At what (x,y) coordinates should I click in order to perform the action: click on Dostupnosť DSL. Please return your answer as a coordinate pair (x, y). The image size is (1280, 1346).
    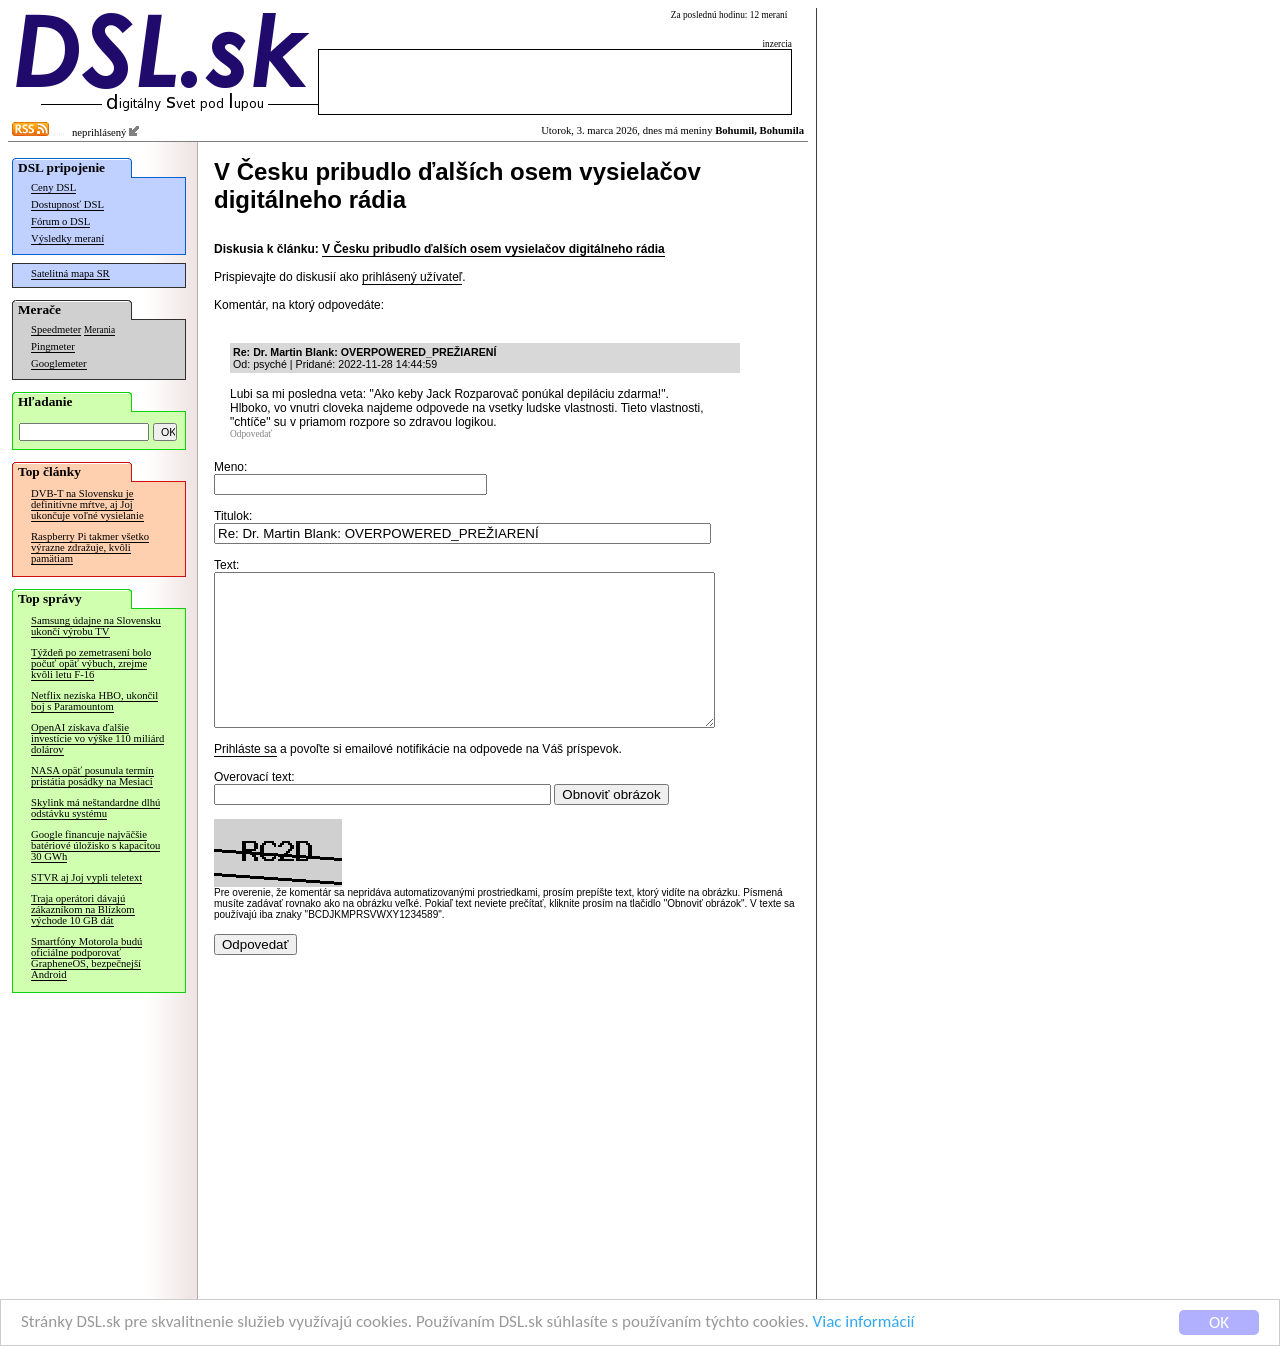
    Looking at the image, I should click on (67, 204).